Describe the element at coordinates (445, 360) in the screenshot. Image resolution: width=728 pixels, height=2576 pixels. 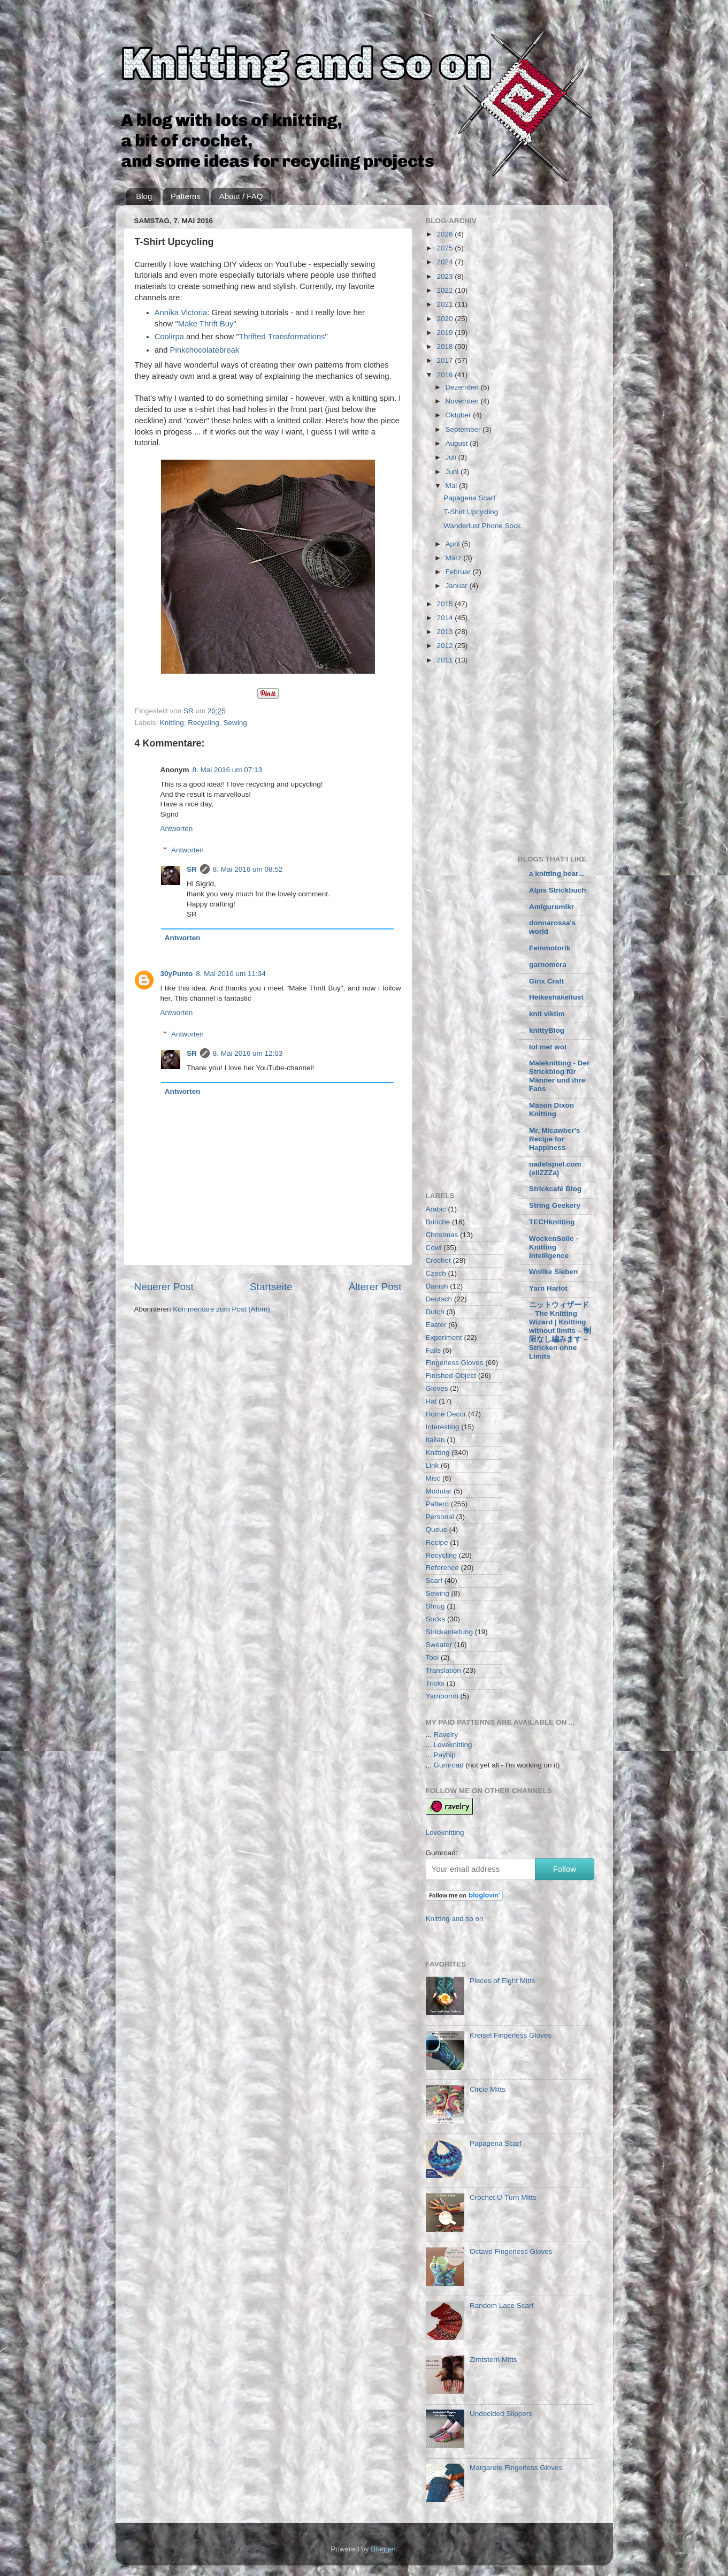
I see `2017` at that location.